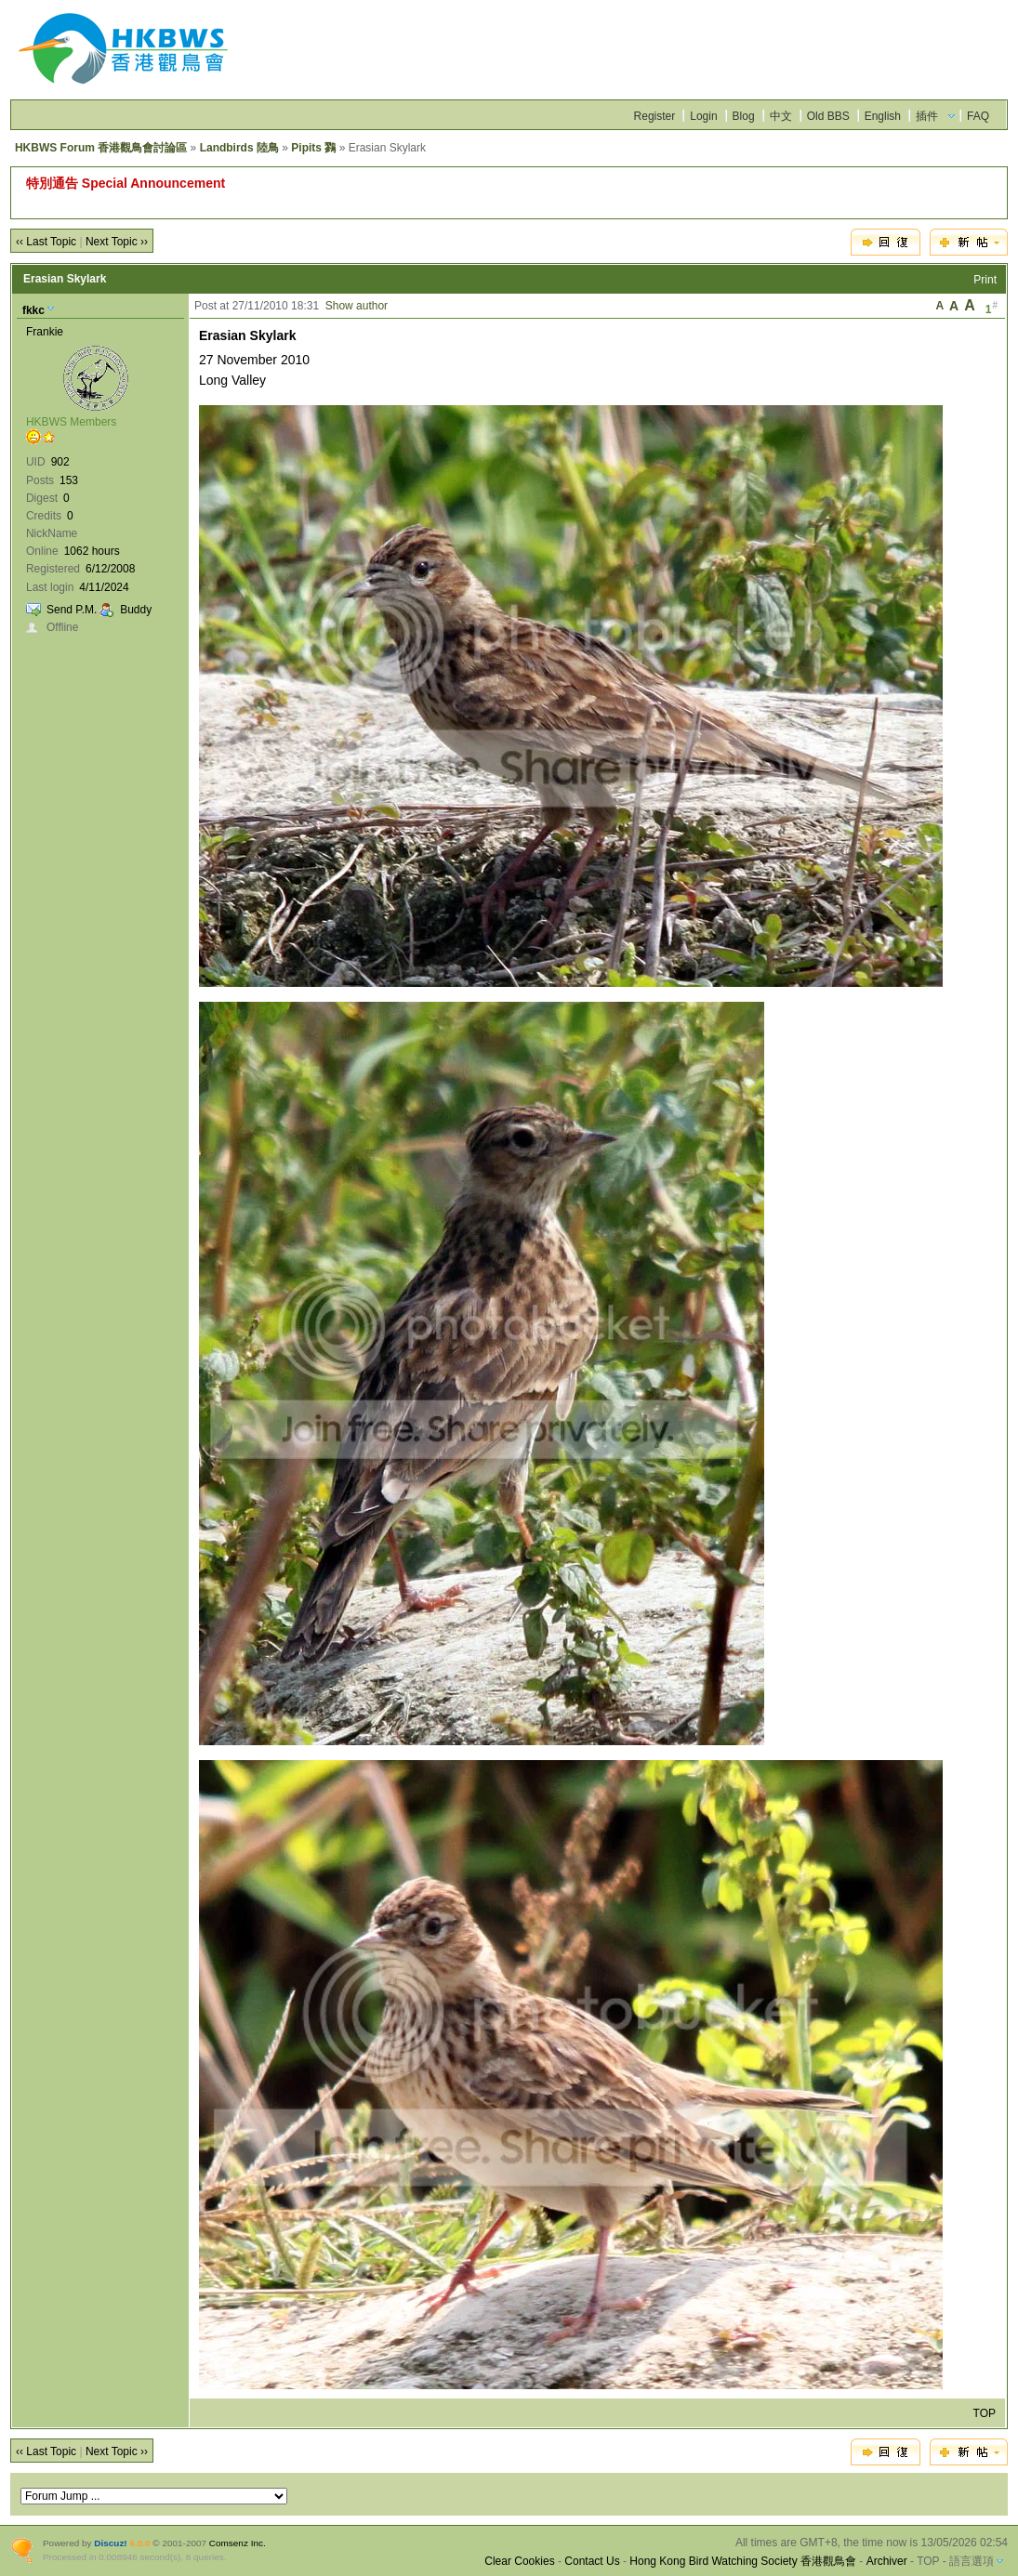 This screenshot has height=2576, width=1018. Describe the element at coordinates (313, 147) in the screenshot. I see `Pipits 鷚` at that location.